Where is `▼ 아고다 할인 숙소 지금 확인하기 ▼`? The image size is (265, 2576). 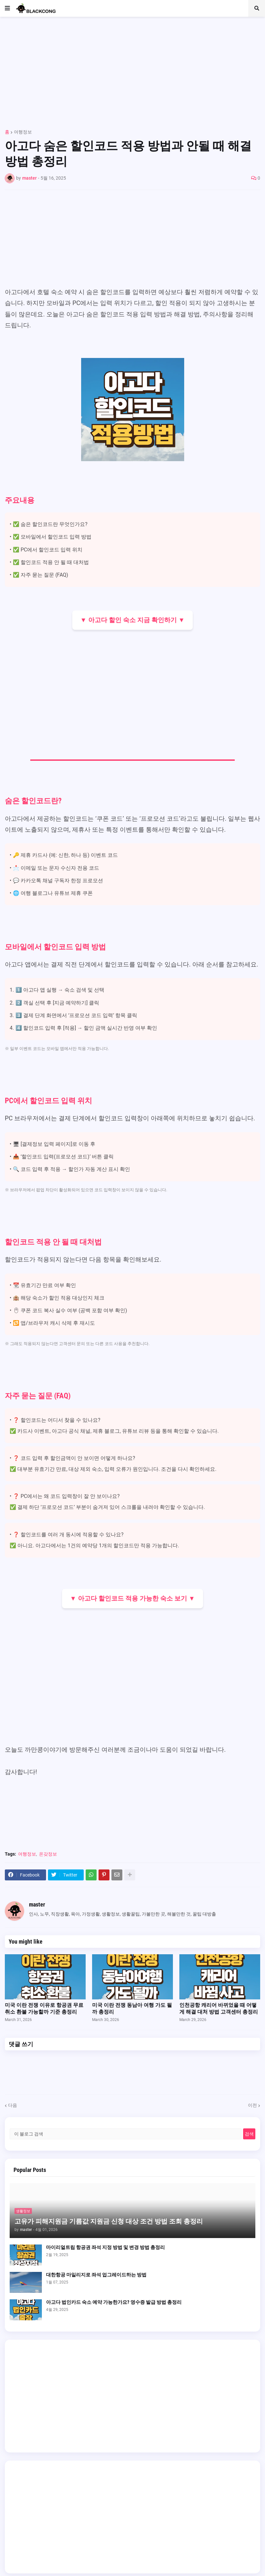 ▼ 아고다 할인 숙소 지금 확인하기 ▼ is located at coordinates (133, 620).